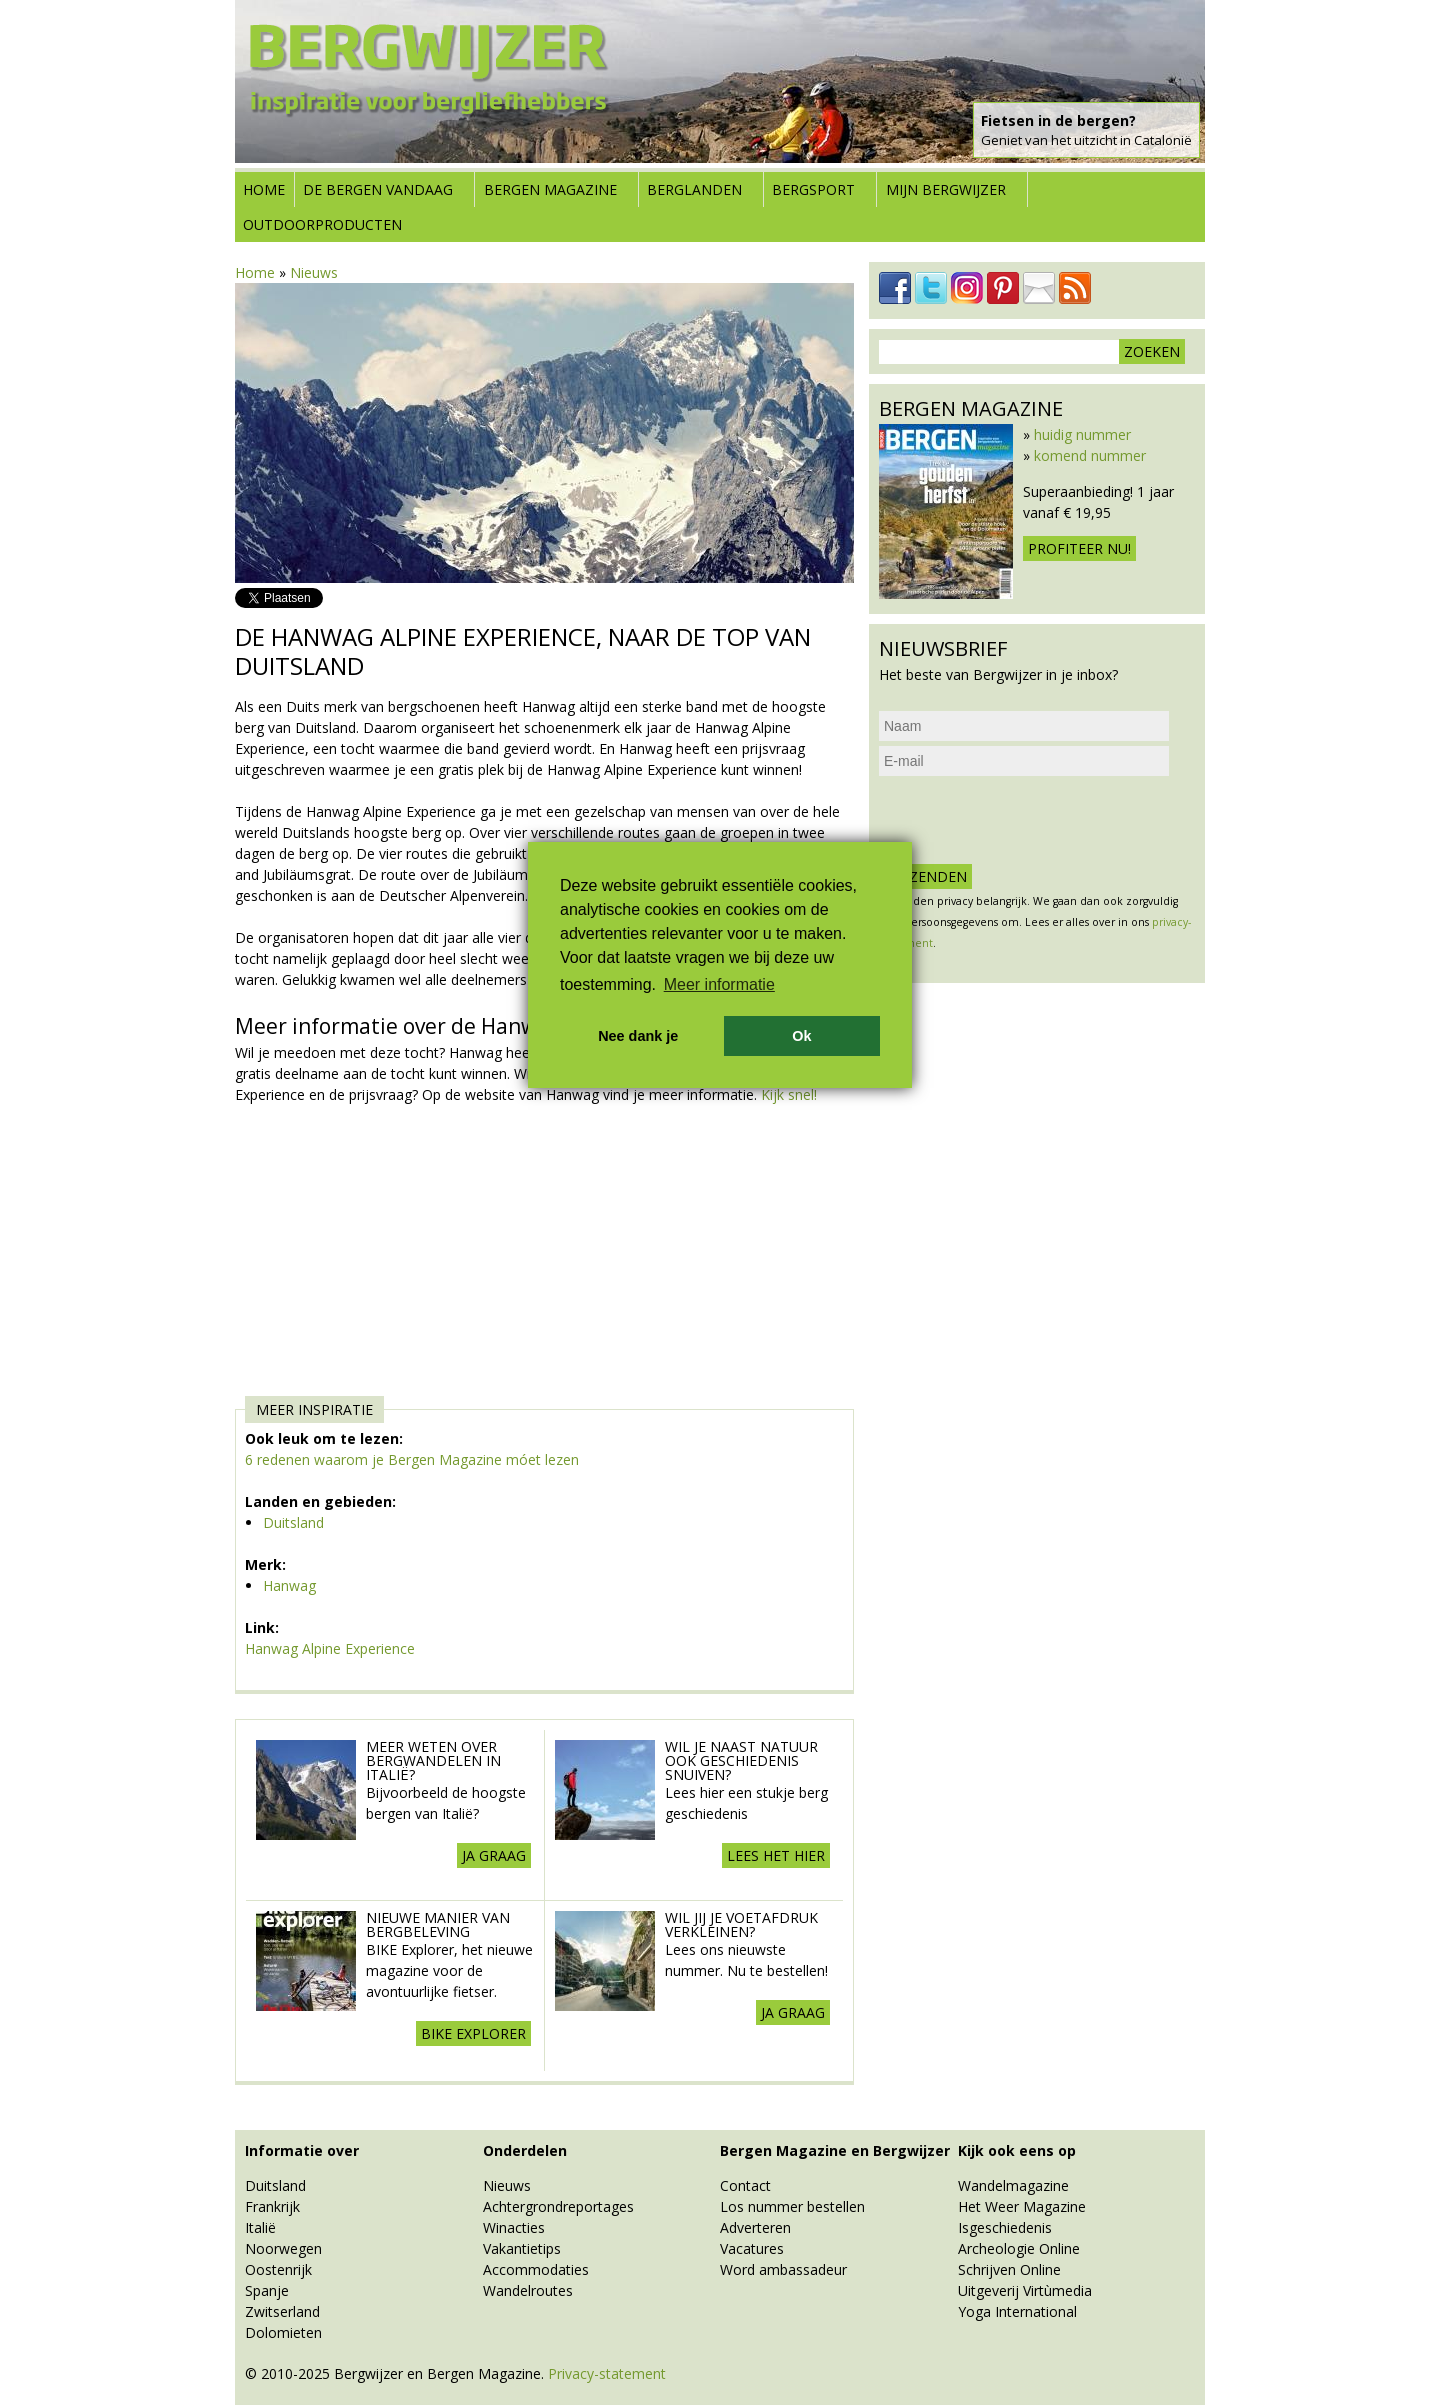 The image size is (1440, 2405). Describe the element at coordinates (752, 2248) in the screenshot. I see `Vacatures` at that location.